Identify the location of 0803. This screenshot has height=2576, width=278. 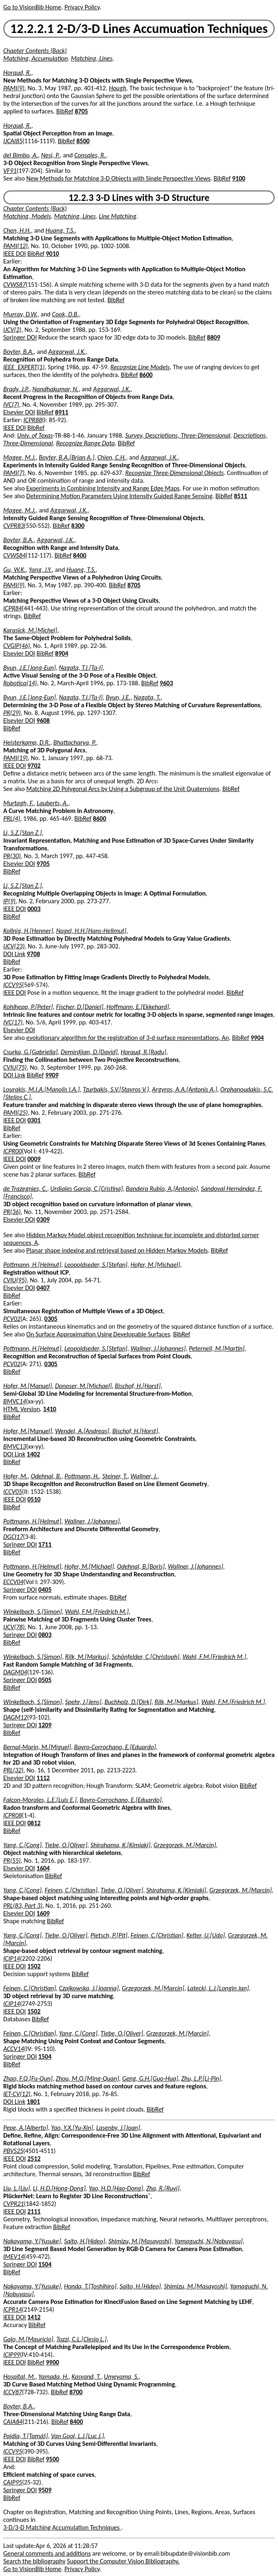
(44, 1635).